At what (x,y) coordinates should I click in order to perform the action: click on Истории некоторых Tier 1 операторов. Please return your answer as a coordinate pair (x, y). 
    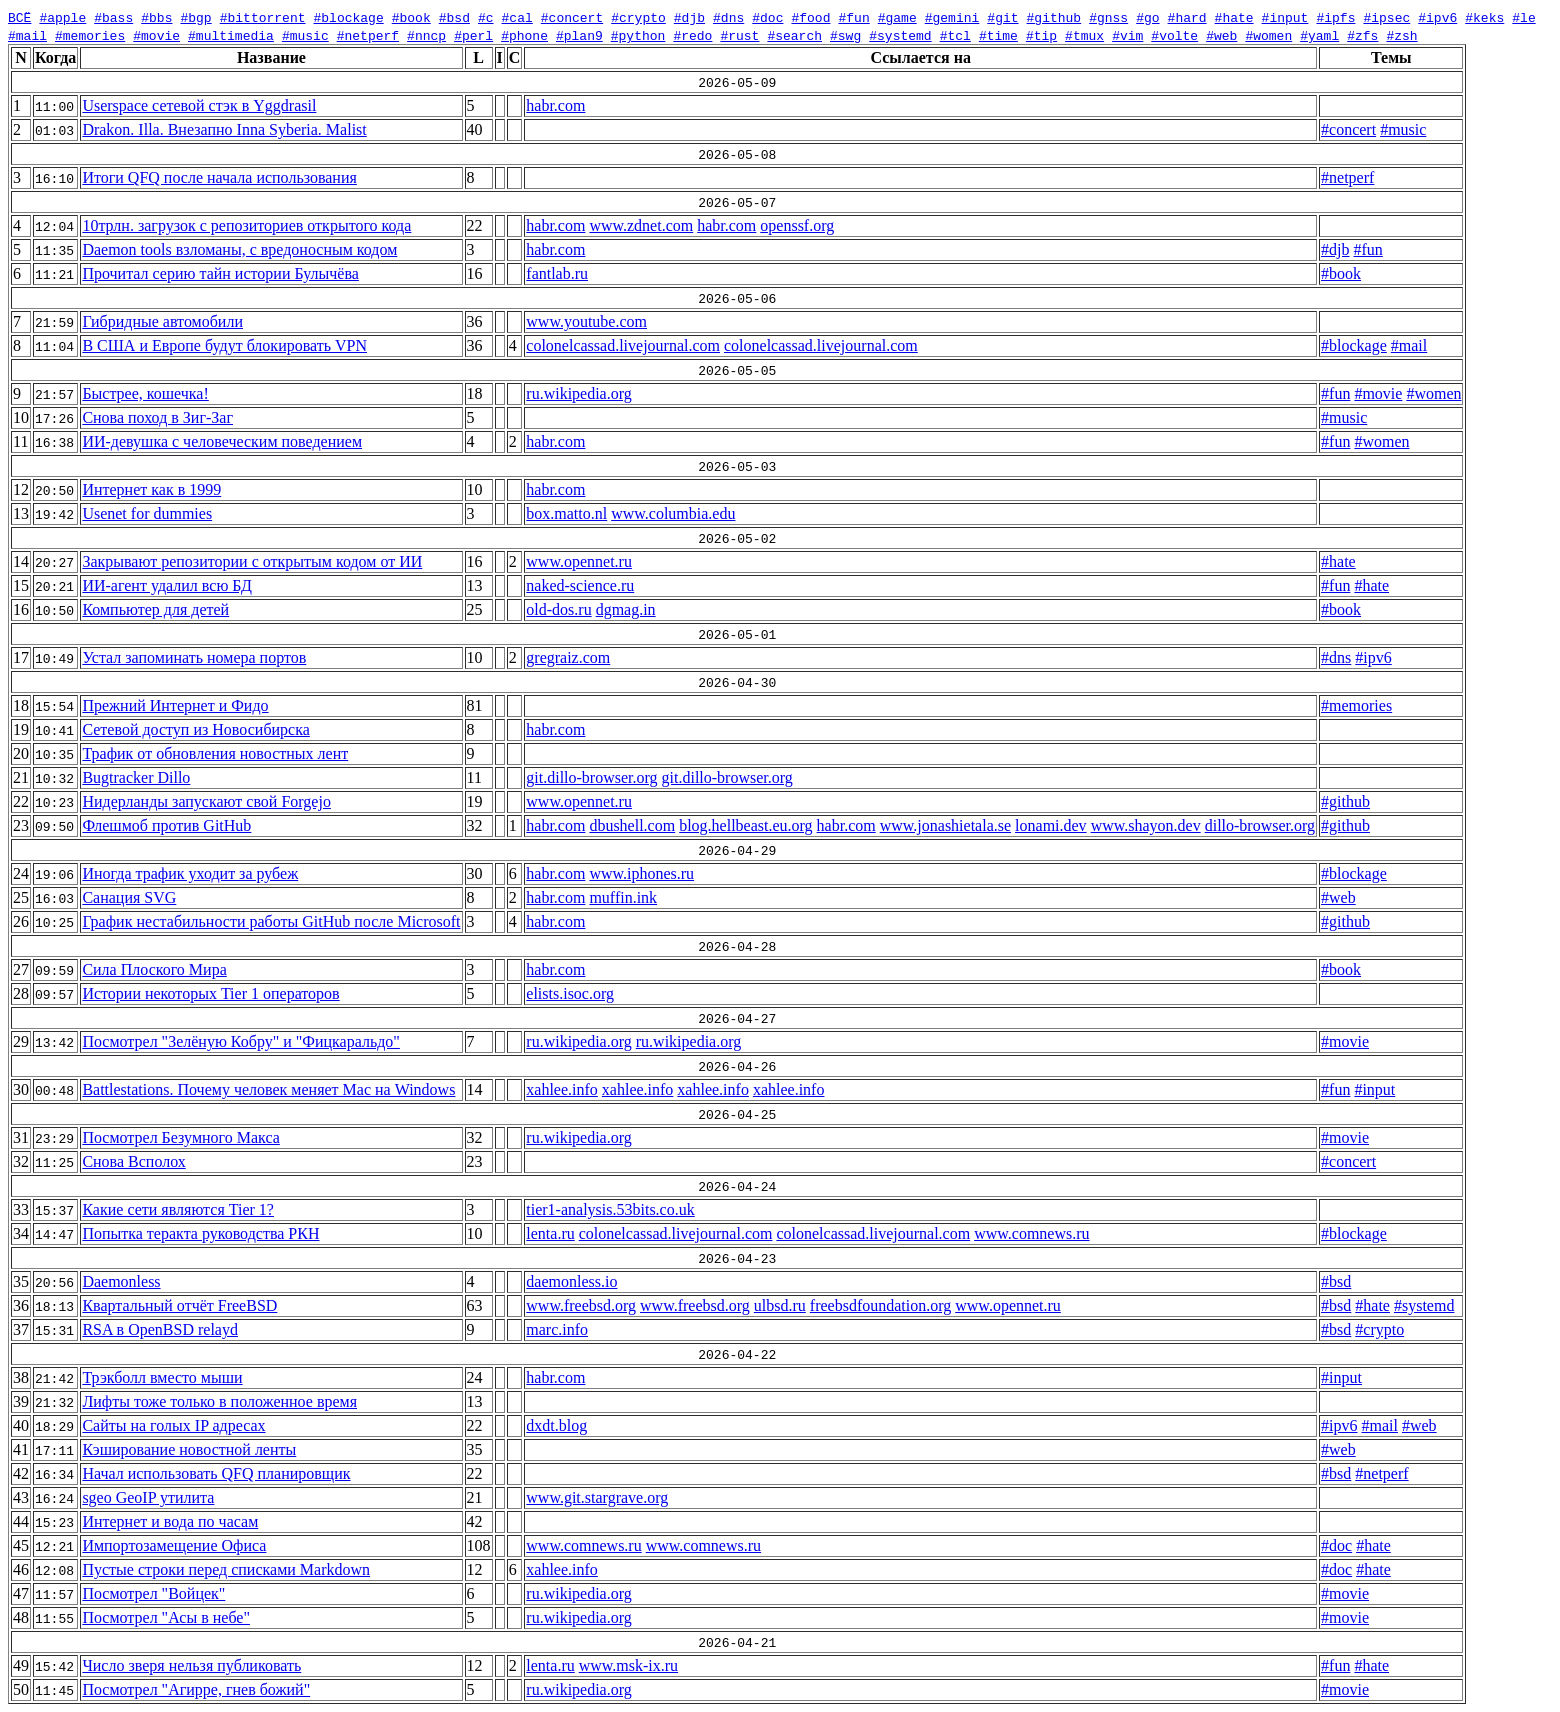
    Looking at the image, I should click on (210, 993).